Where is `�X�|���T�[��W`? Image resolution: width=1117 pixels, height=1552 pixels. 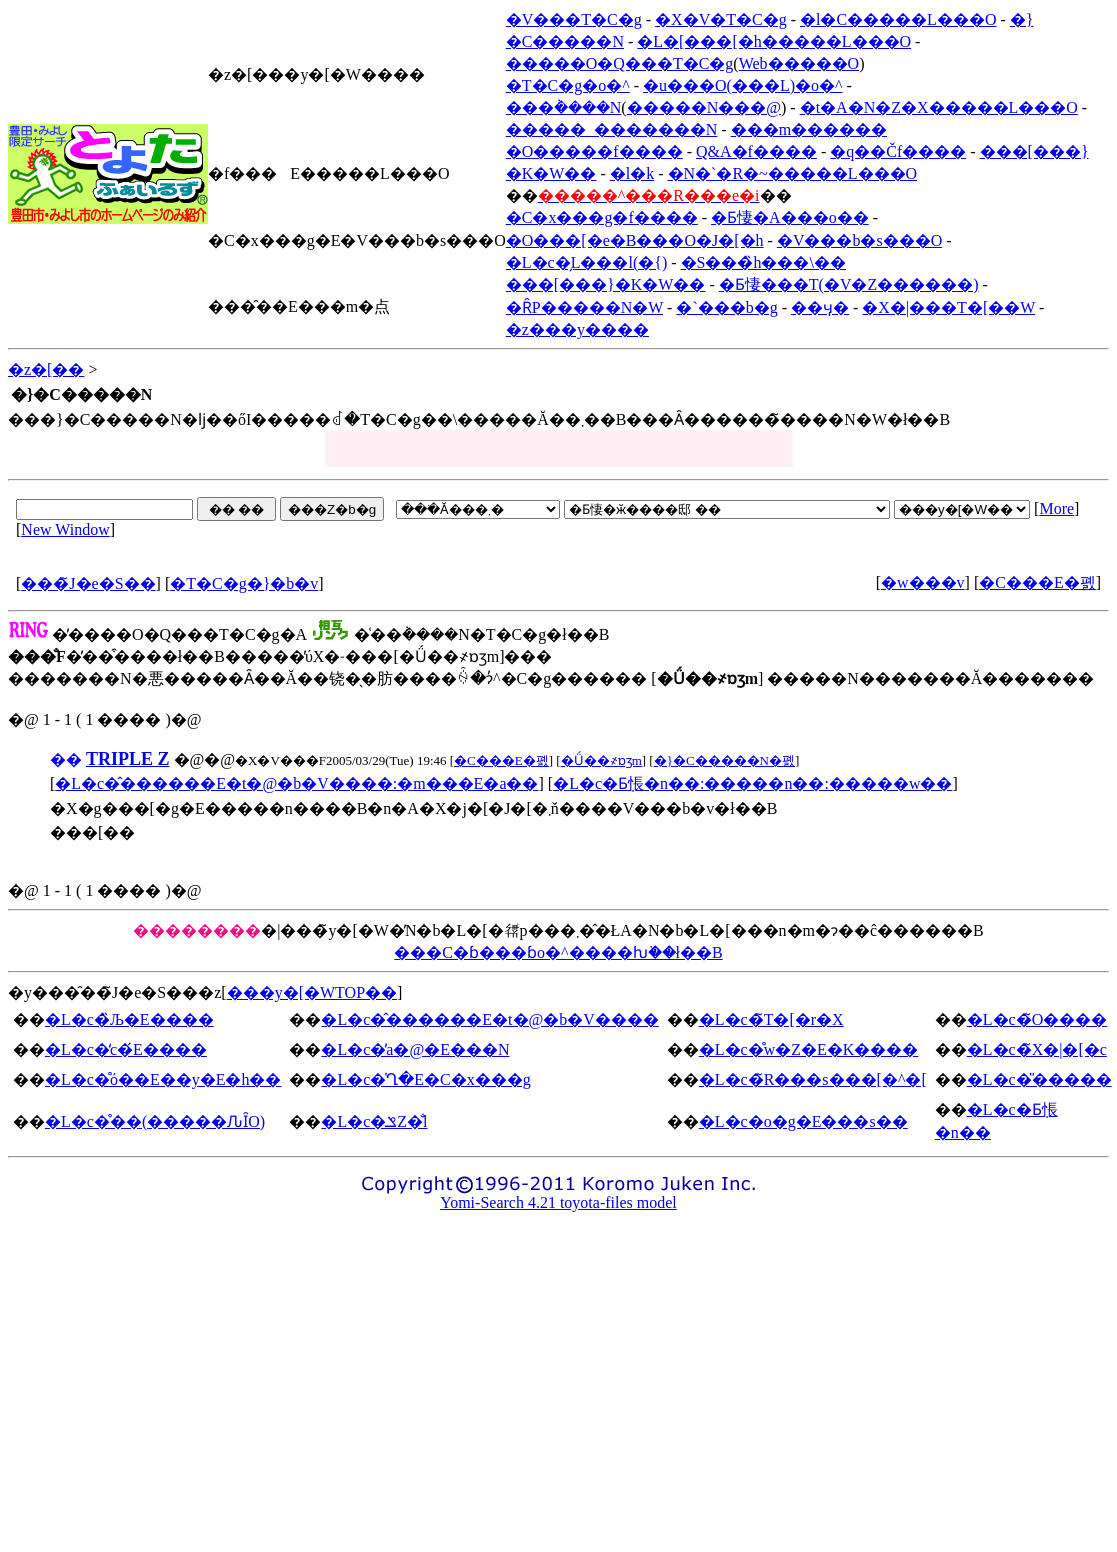 �X�|���T�[��W is located at coordinates (948, 307).